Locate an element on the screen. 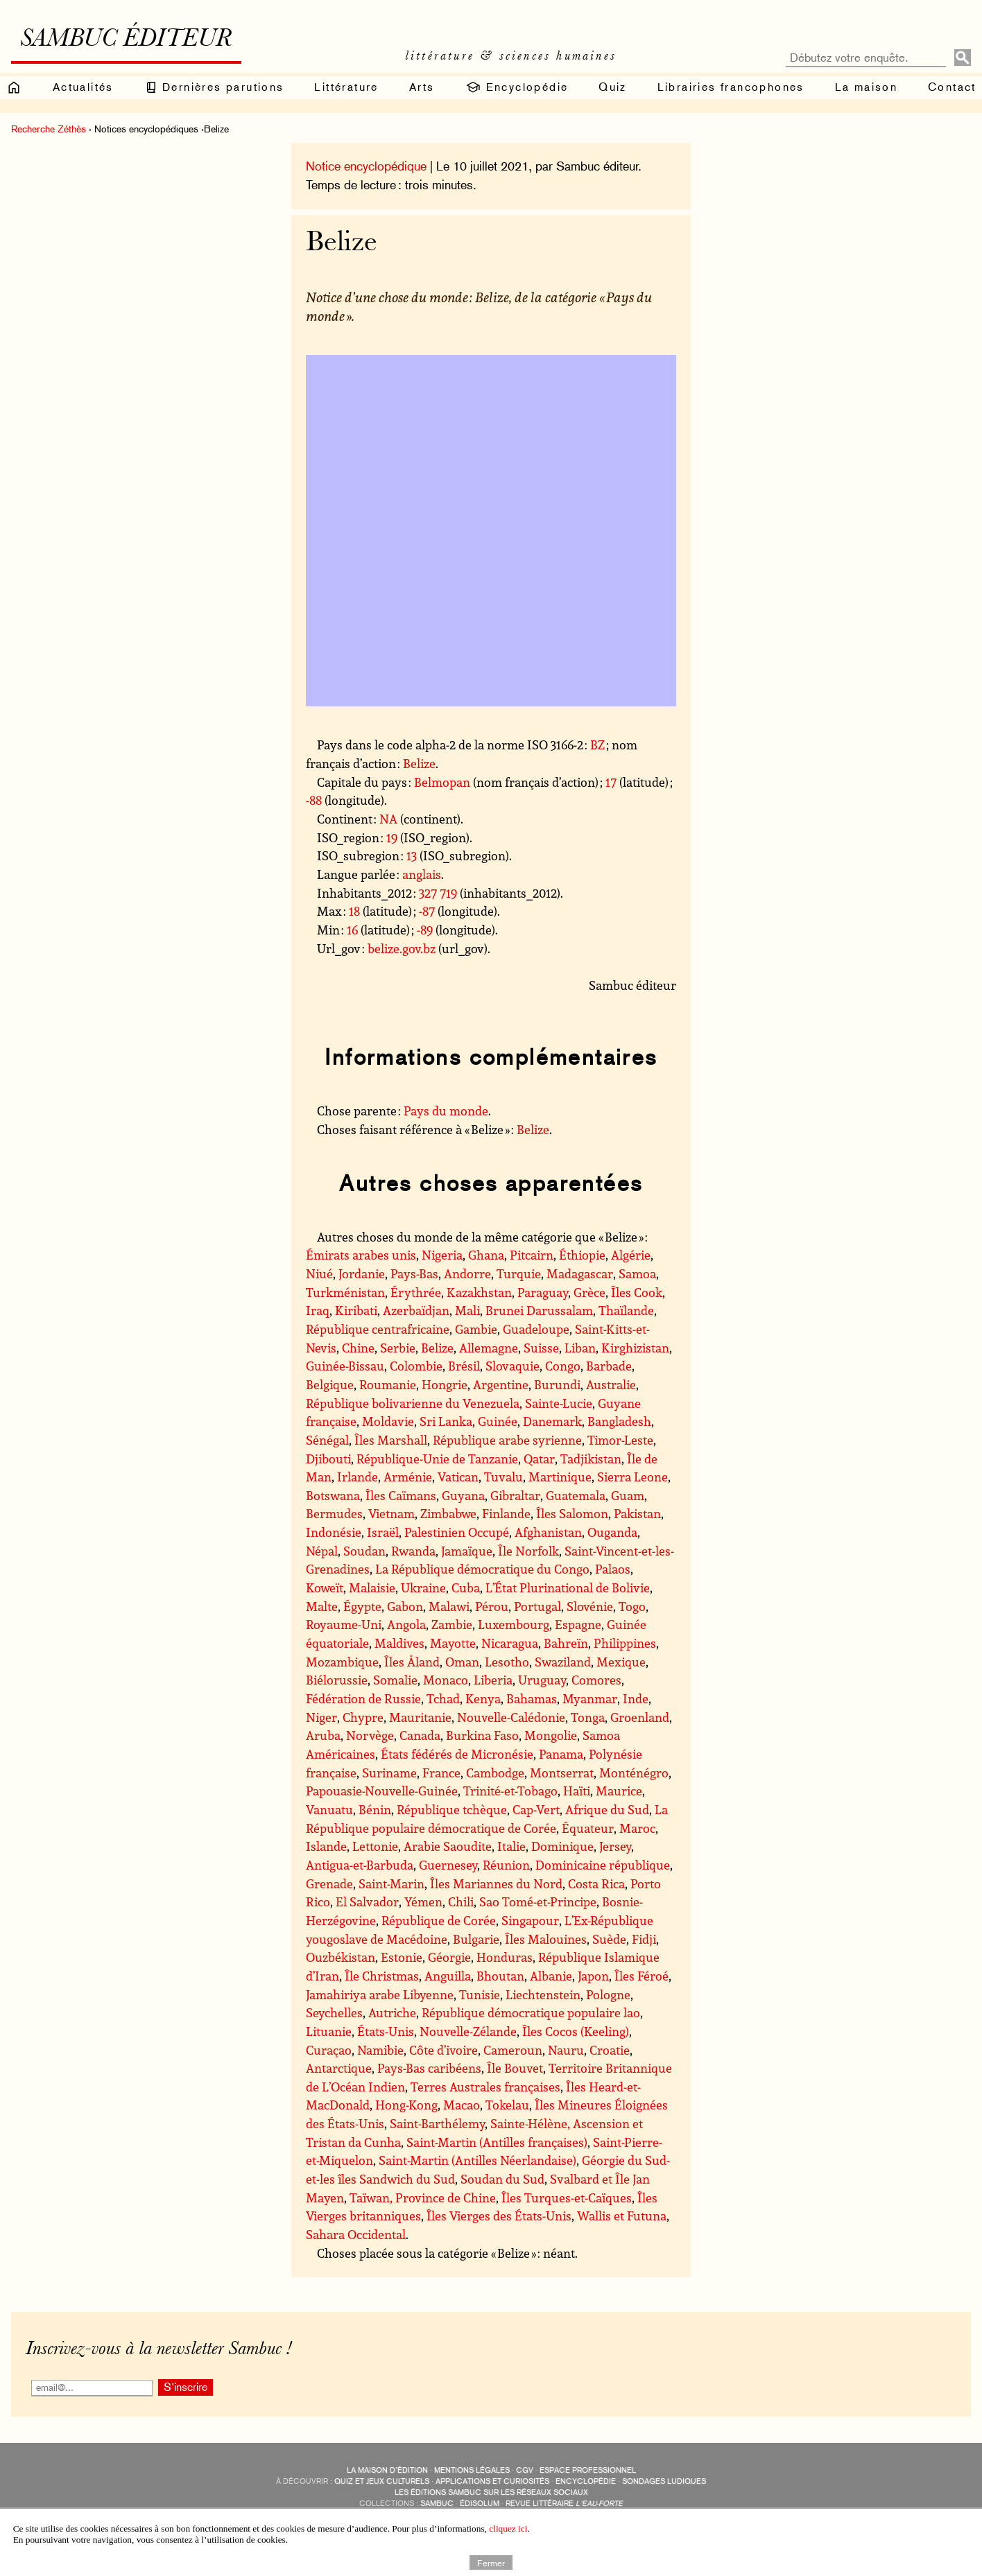 Image resolution: width=982 pixels, height=2576 pixels. Contact is located at coordinates (952, 87).